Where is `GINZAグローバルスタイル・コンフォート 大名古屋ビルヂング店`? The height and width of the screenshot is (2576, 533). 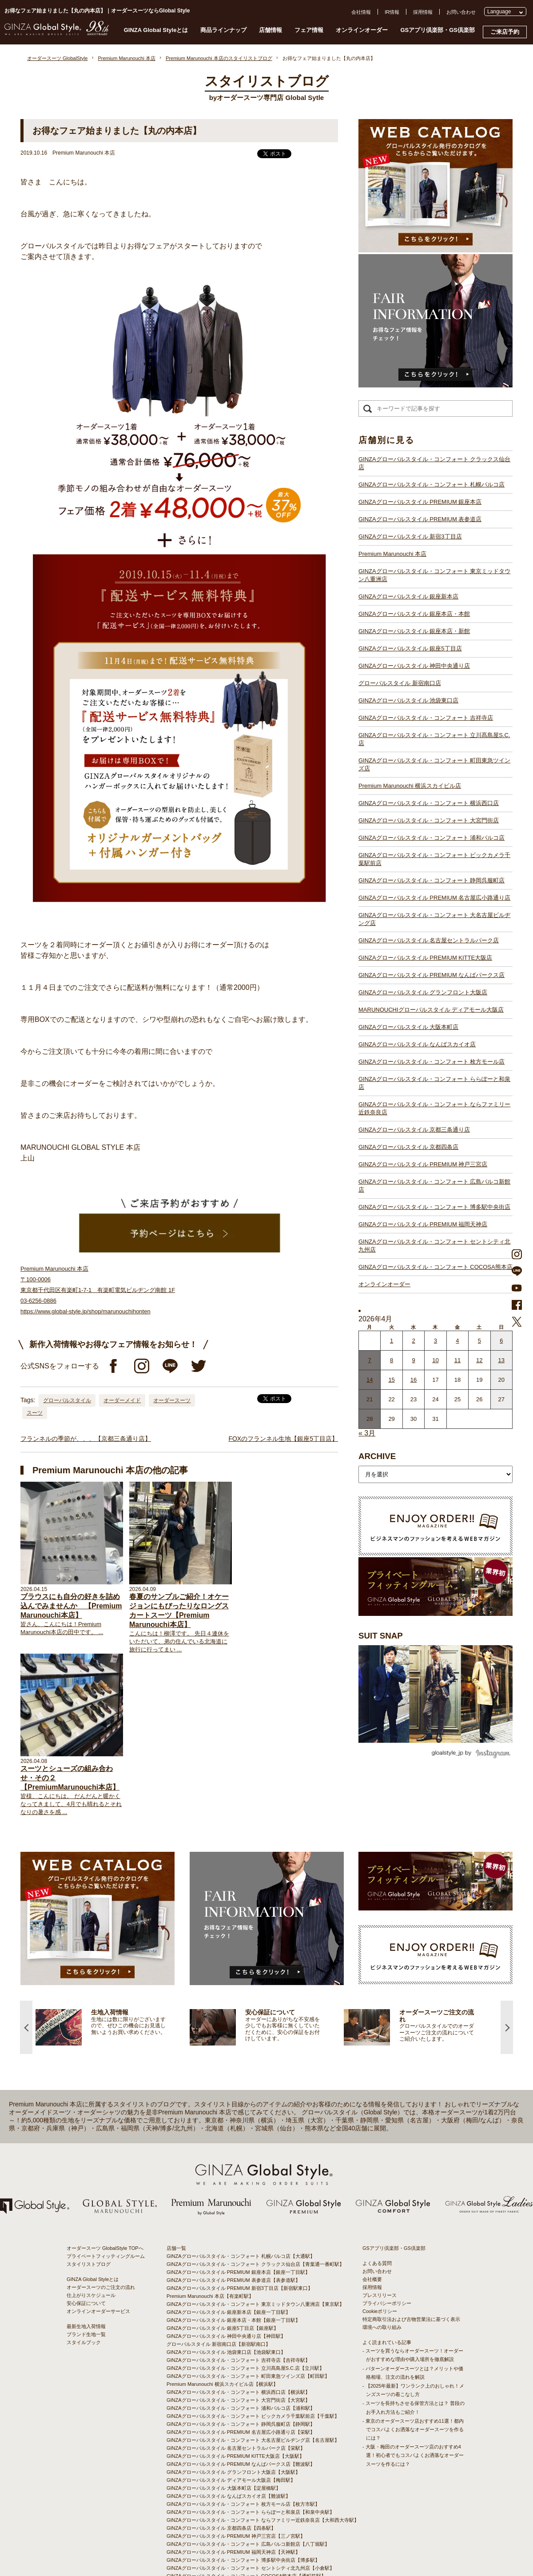 GINZAグローバルスタイル・コンフォート 大名古屋ビルヂング店 is located at coordinates (434, 919).